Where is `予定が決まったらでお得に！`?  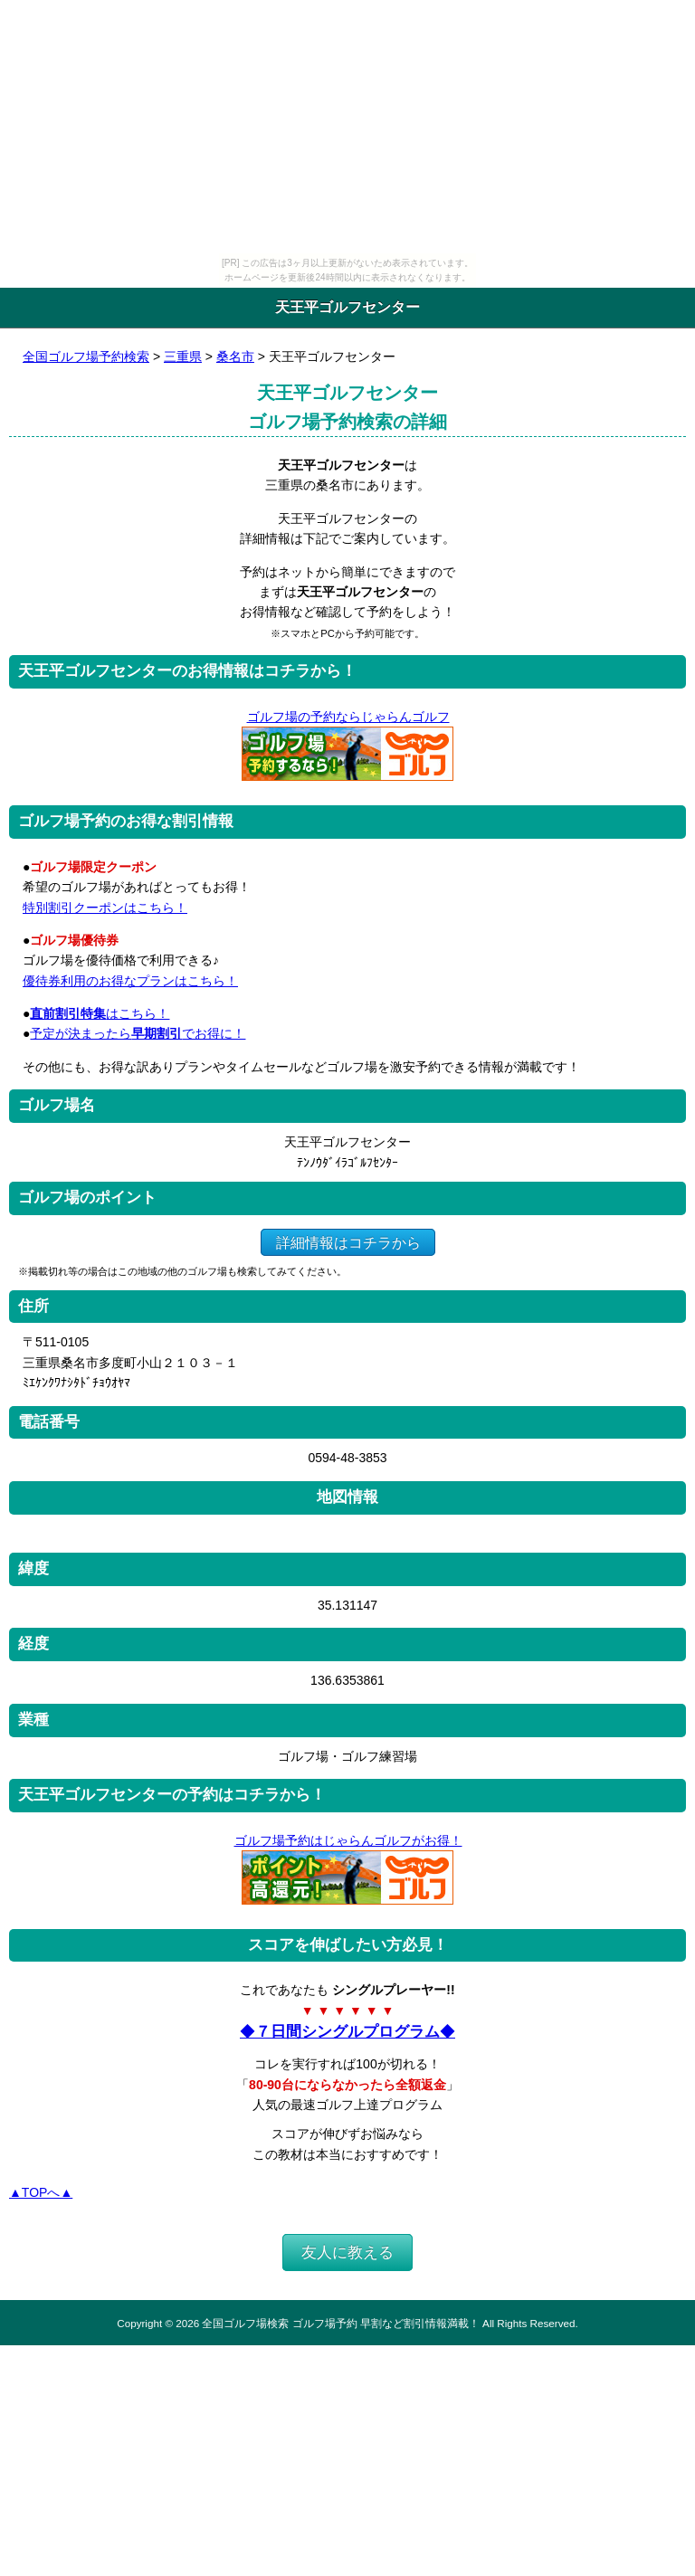
予定が決まったらでお得に！ is located at coordinates (137, 1033).